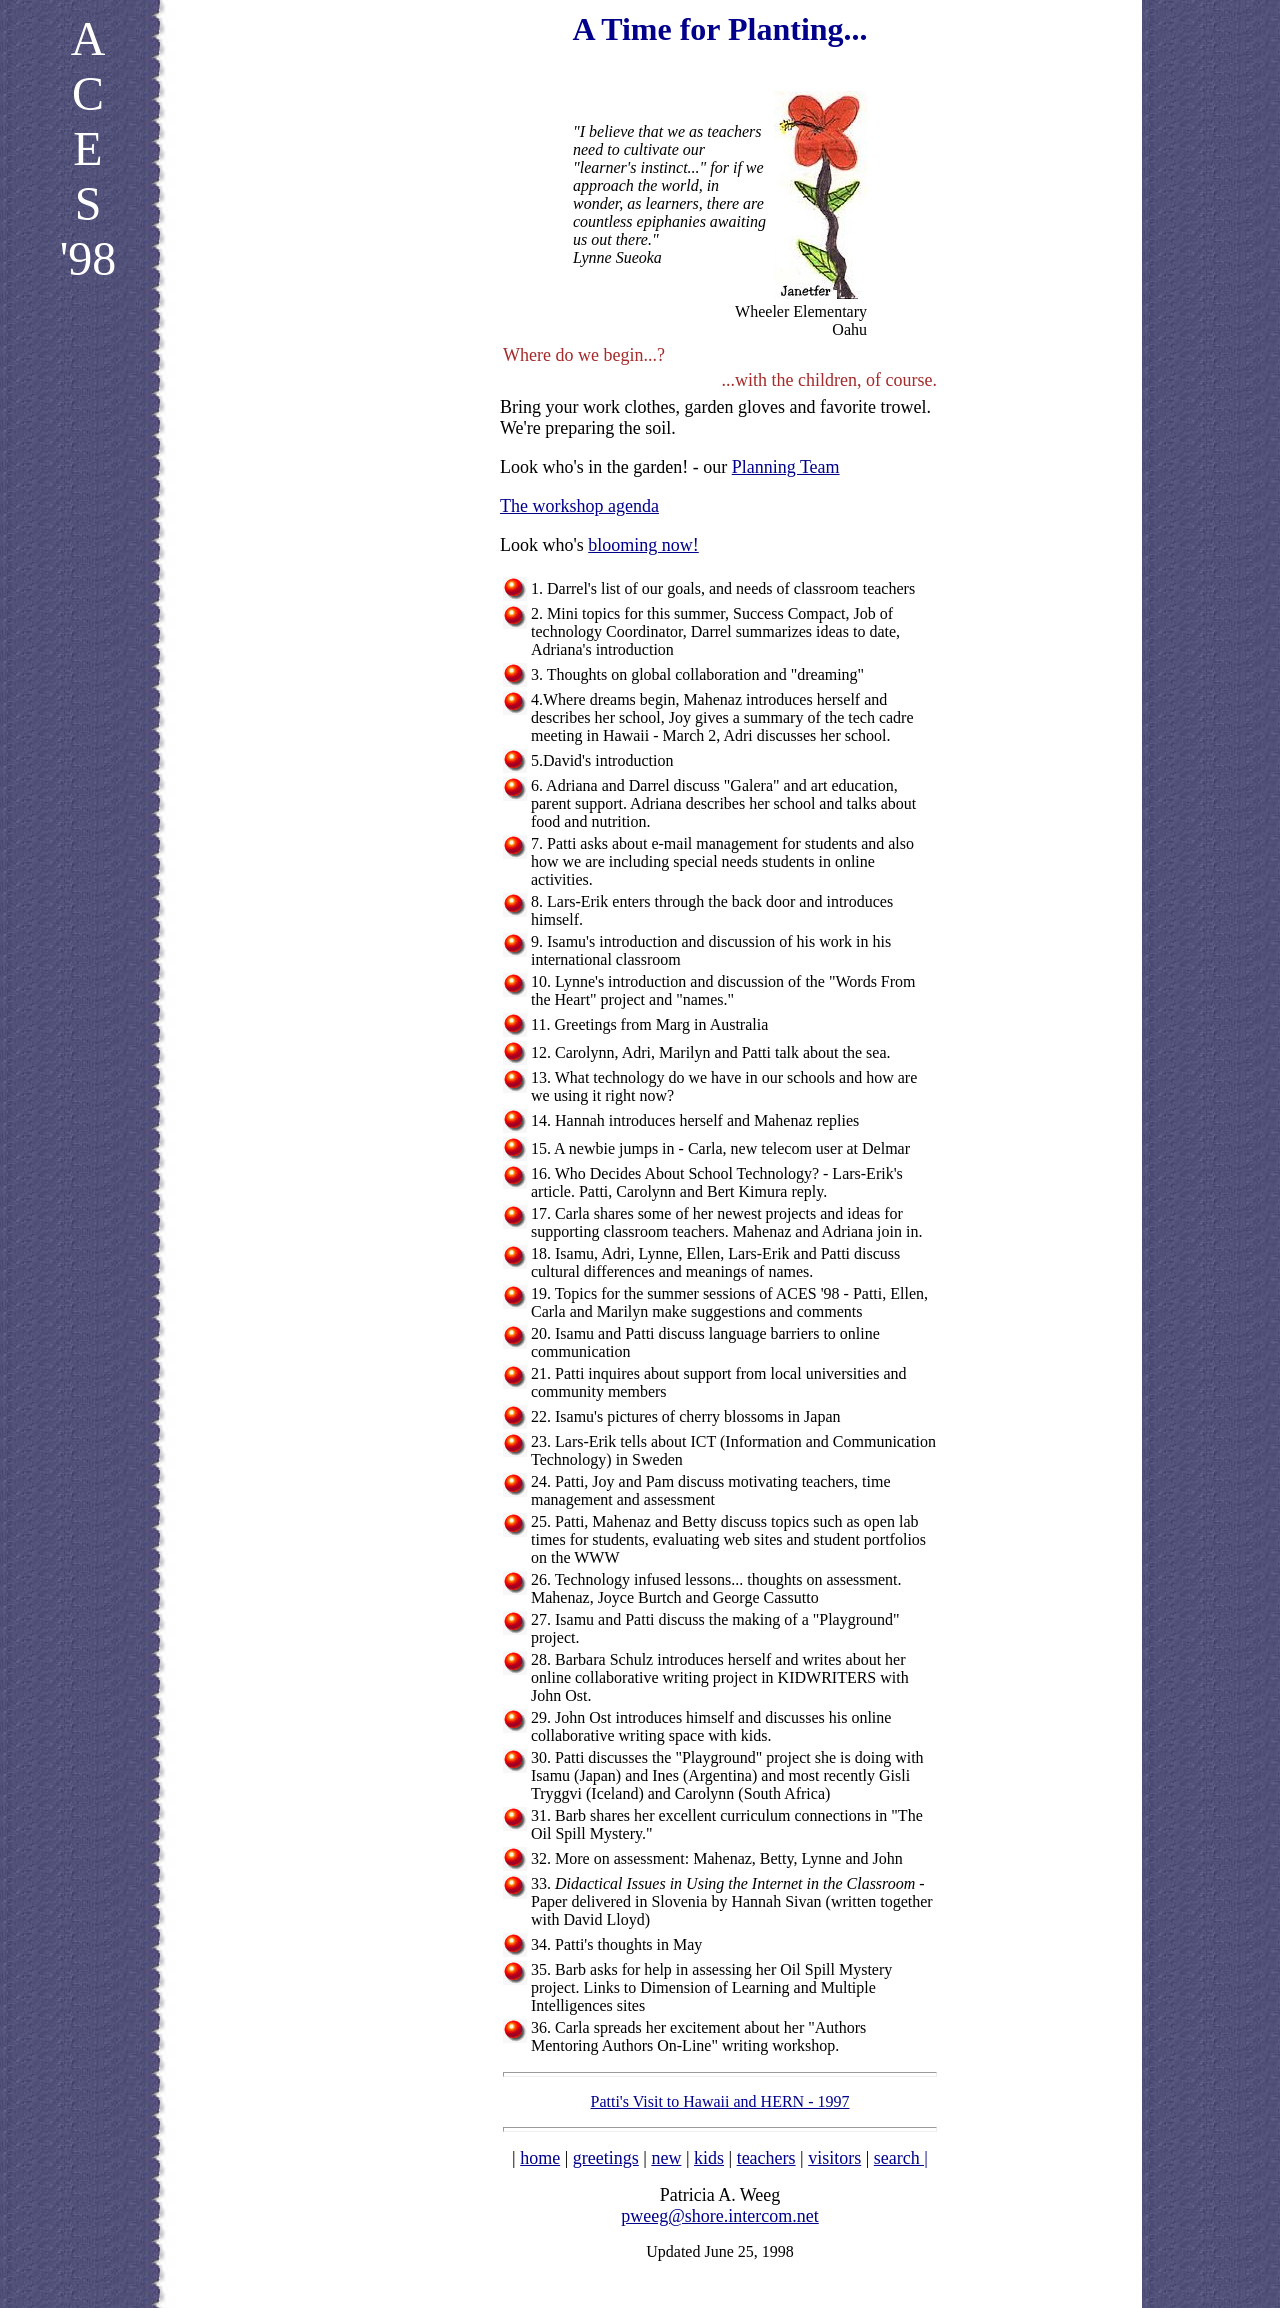 The image size is (1280, 2308). What do you see at coordinates (666, 2158) in the screenshot?
I see `new` at bounding box center [666, 2158].